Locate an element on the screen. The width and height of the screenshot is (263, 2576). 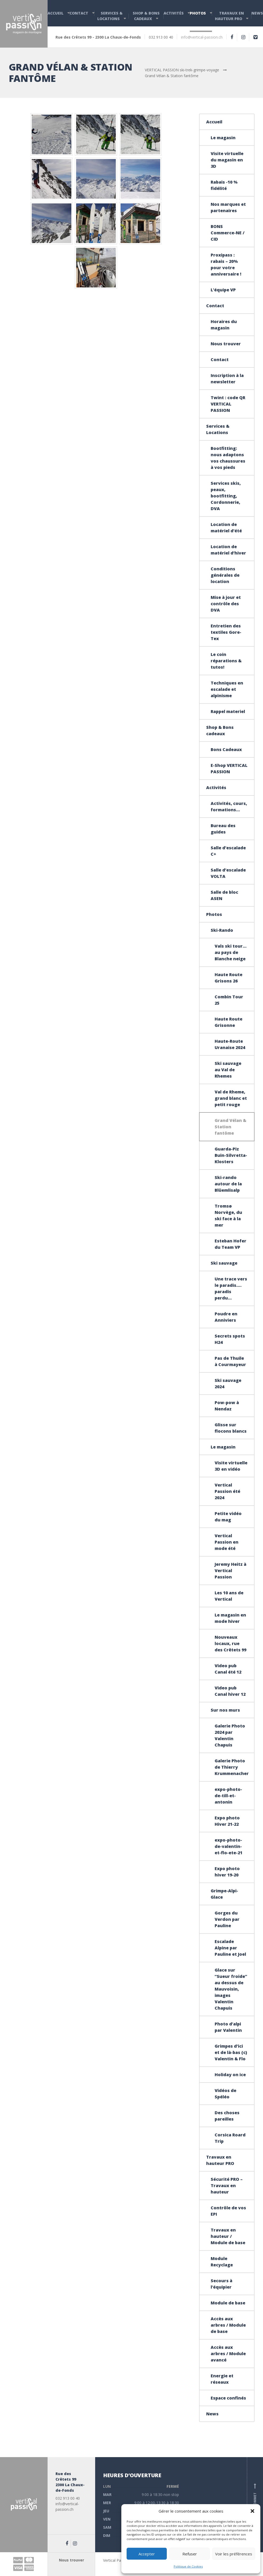
Voir les préférences is located at coordinates (233, 2553).